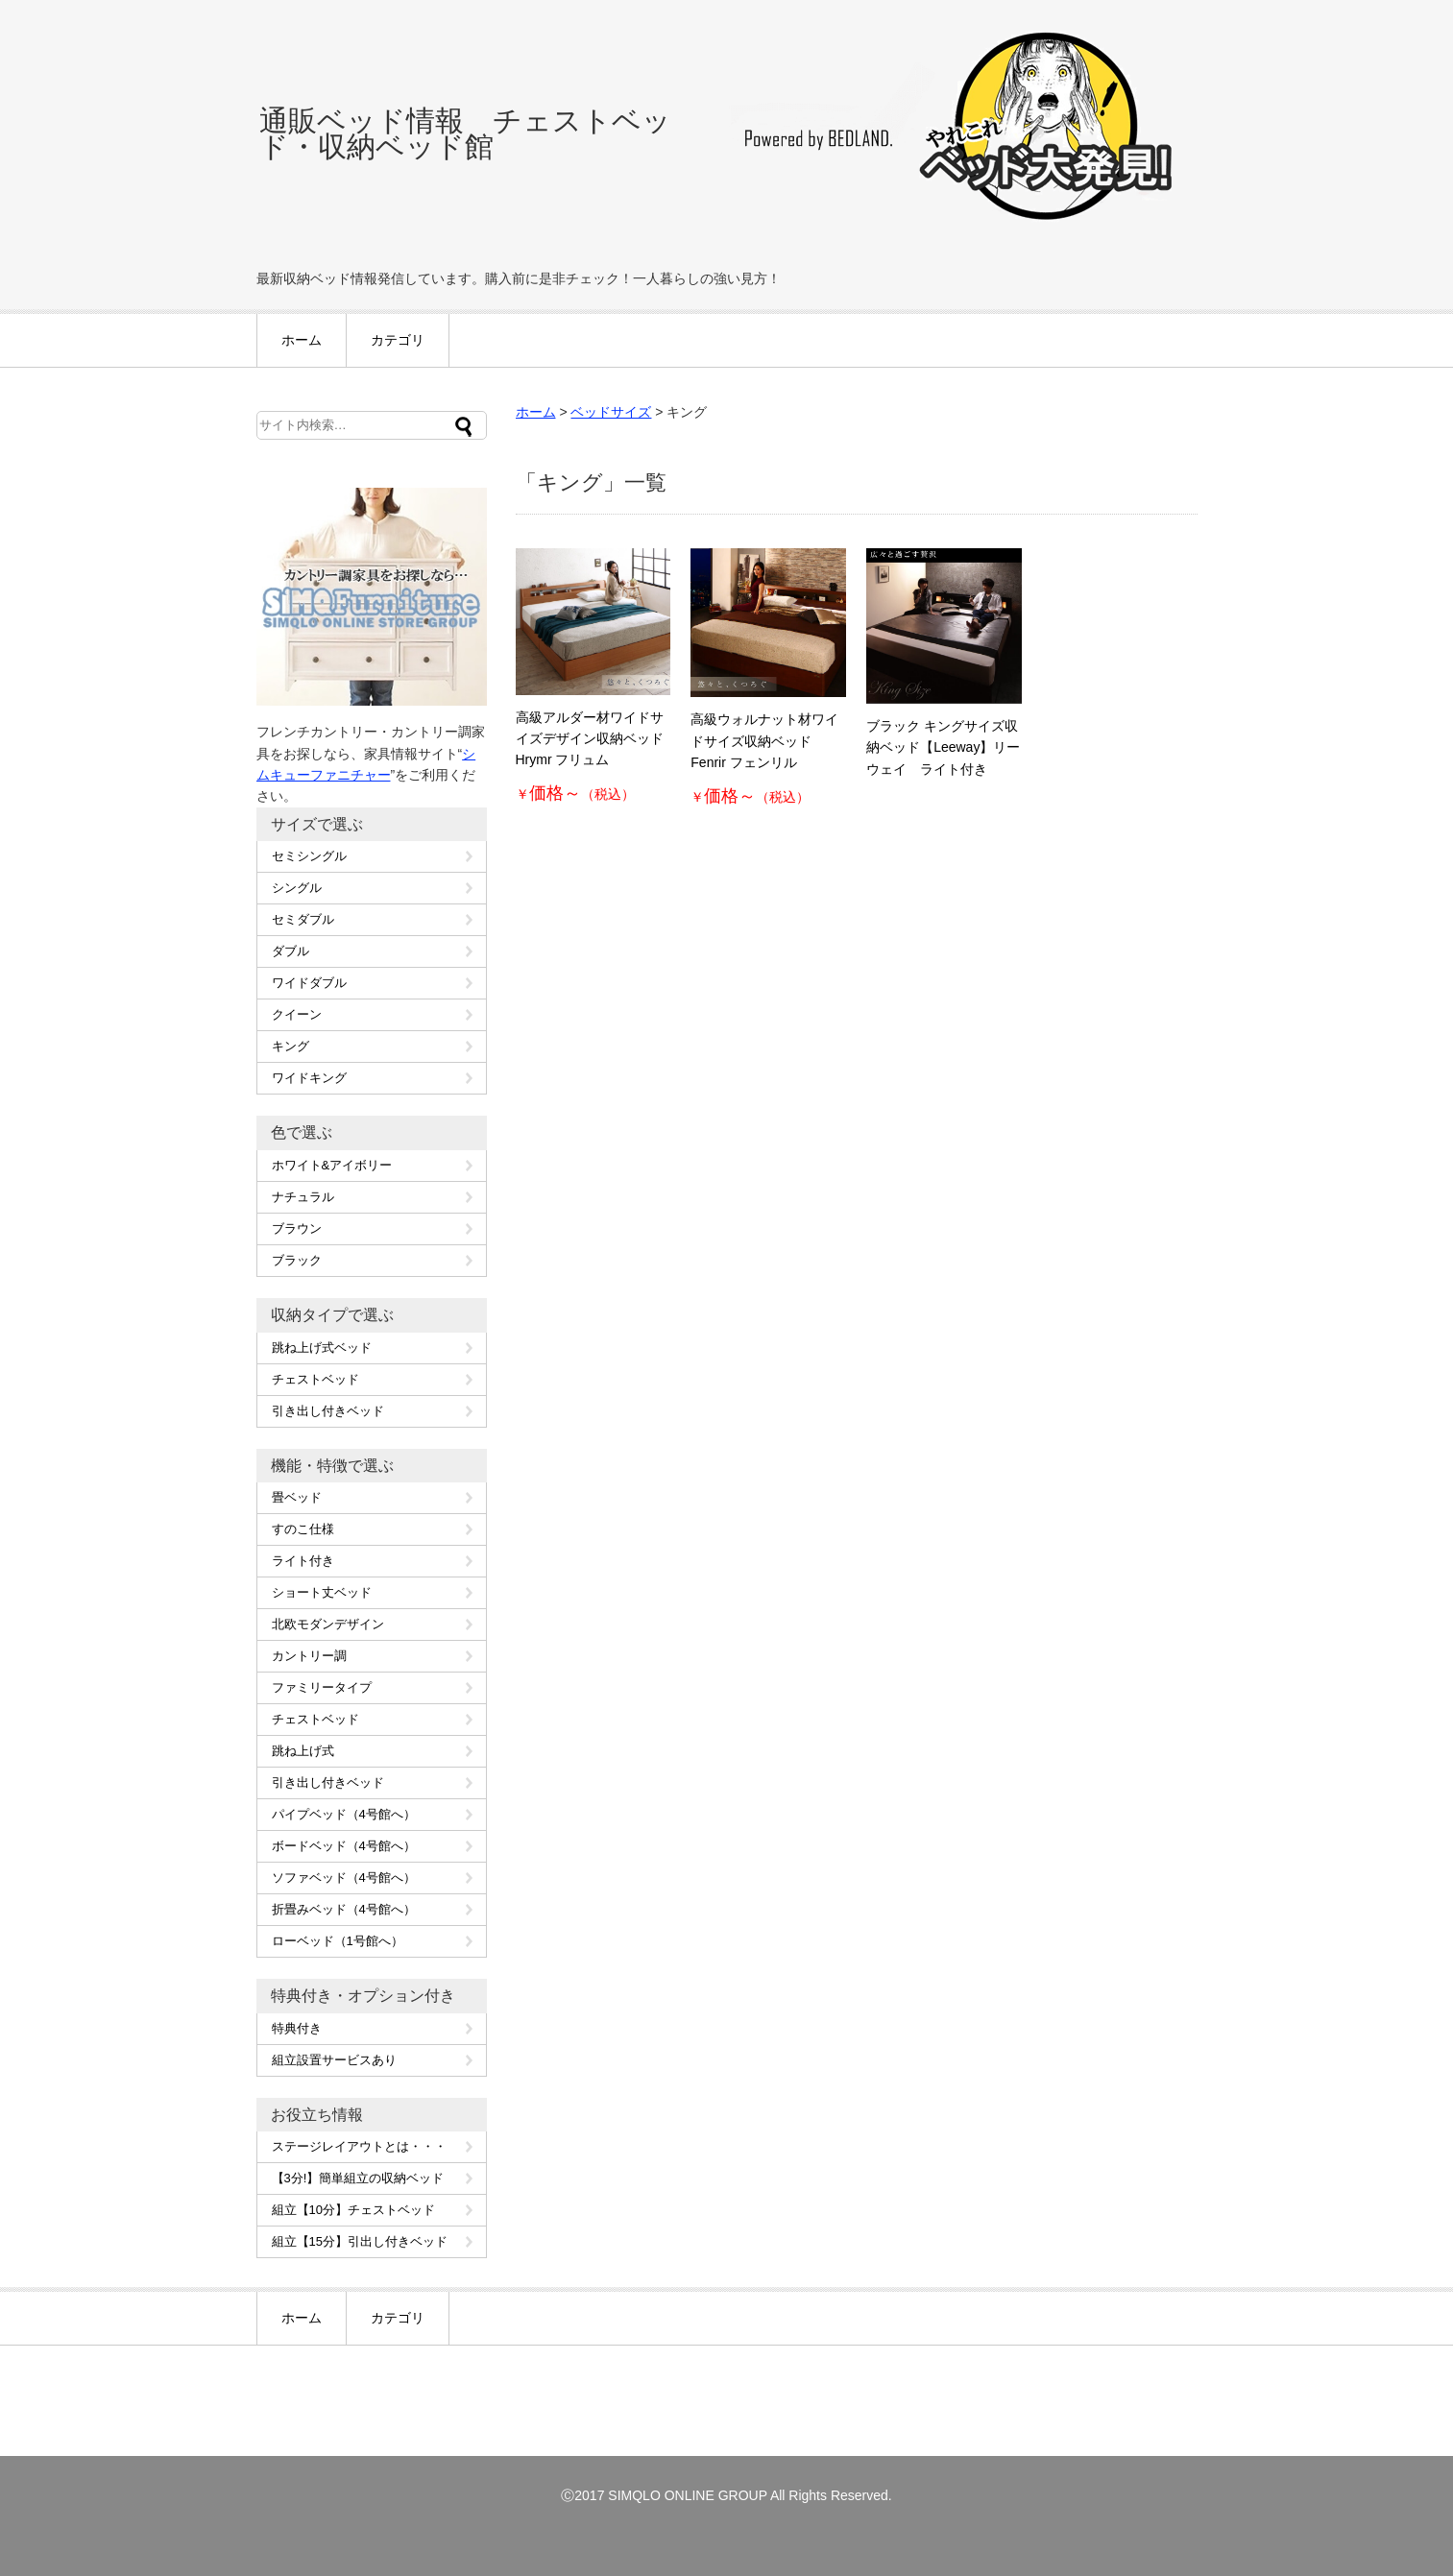 The image size is (1453, 2576). What do you see at coordinates (322, 1592) in the screenshot?
I see `ショート丈ベッド` at bounding box center [322, 1592].